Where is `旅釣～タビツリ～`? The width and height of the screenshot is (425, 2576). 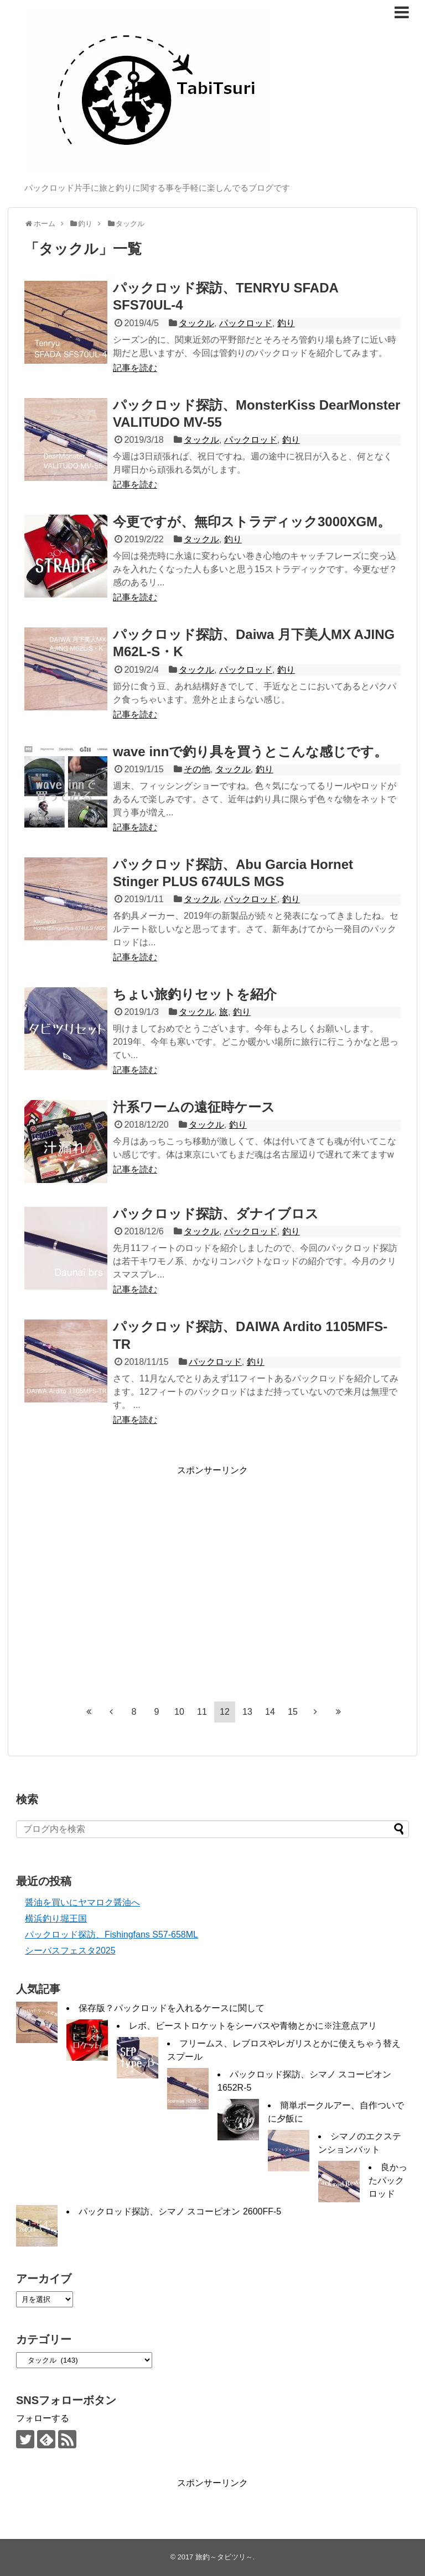
旅釣～タビツリ～ is located at coordinates (224, 2557).